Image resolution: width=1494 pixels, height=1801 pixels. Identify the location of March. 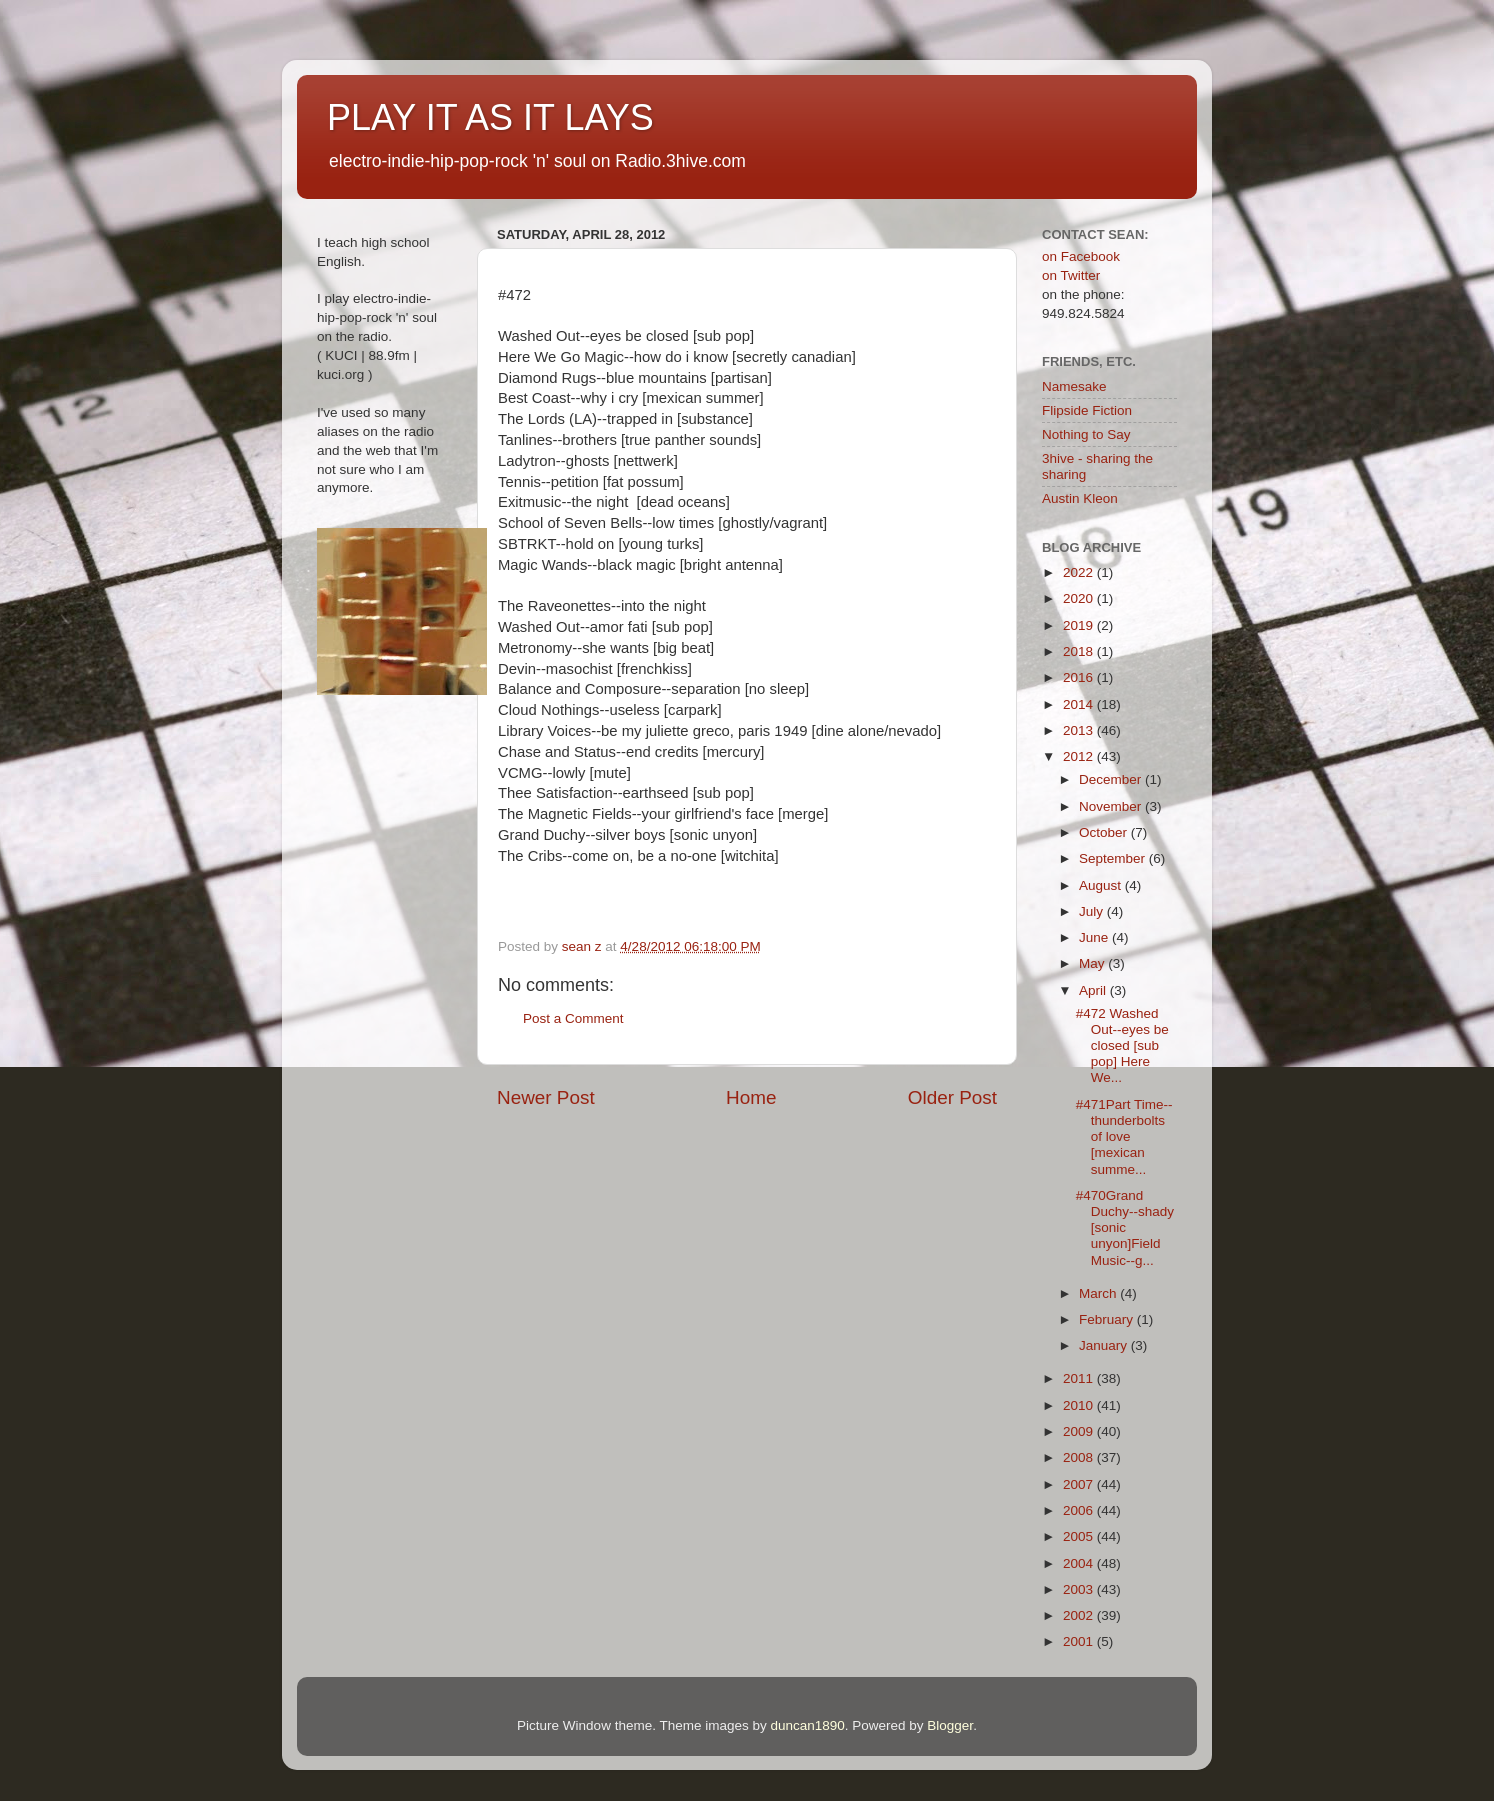
(1099, 1293).